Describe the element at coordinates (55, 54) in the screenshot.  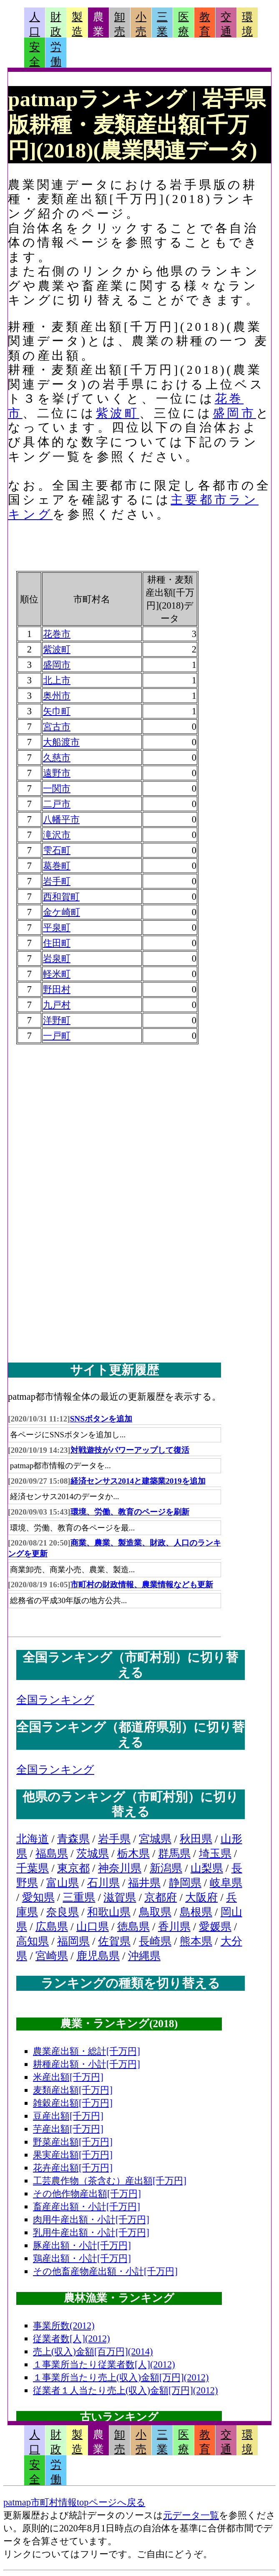
I see `労働` at that location.